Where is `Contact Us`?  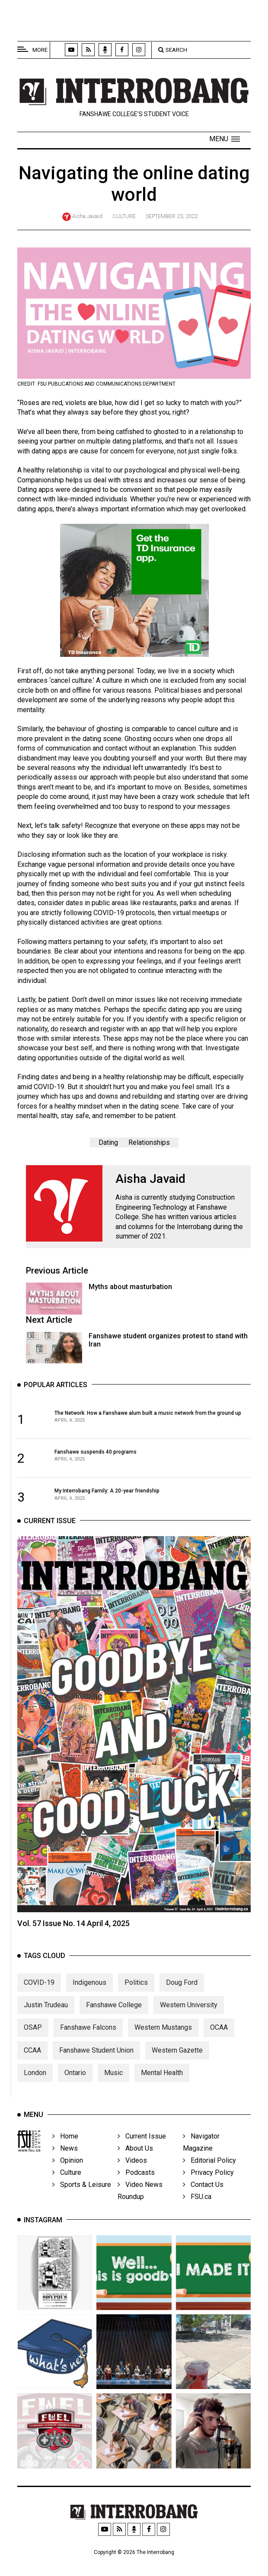 Contact Us is located at coordinates (203, 2201).